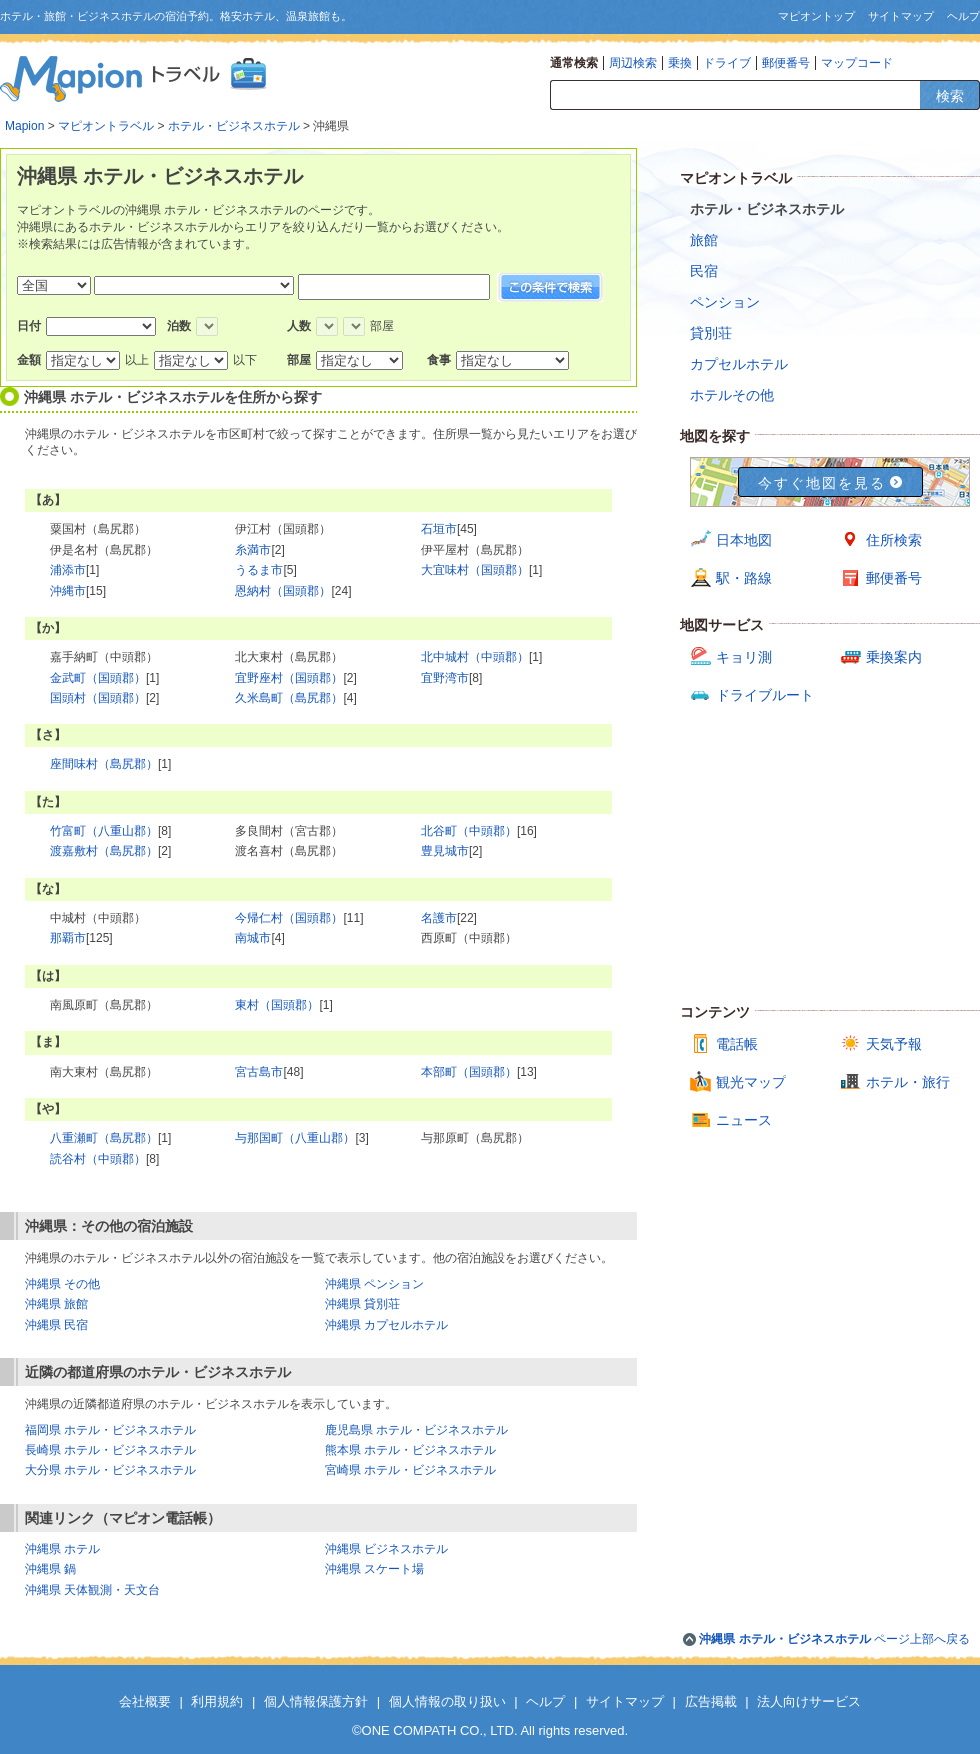 This screenshot has height=1754, width=980. I want to click on 沖縄県 ホテル, so click(62, 1549).